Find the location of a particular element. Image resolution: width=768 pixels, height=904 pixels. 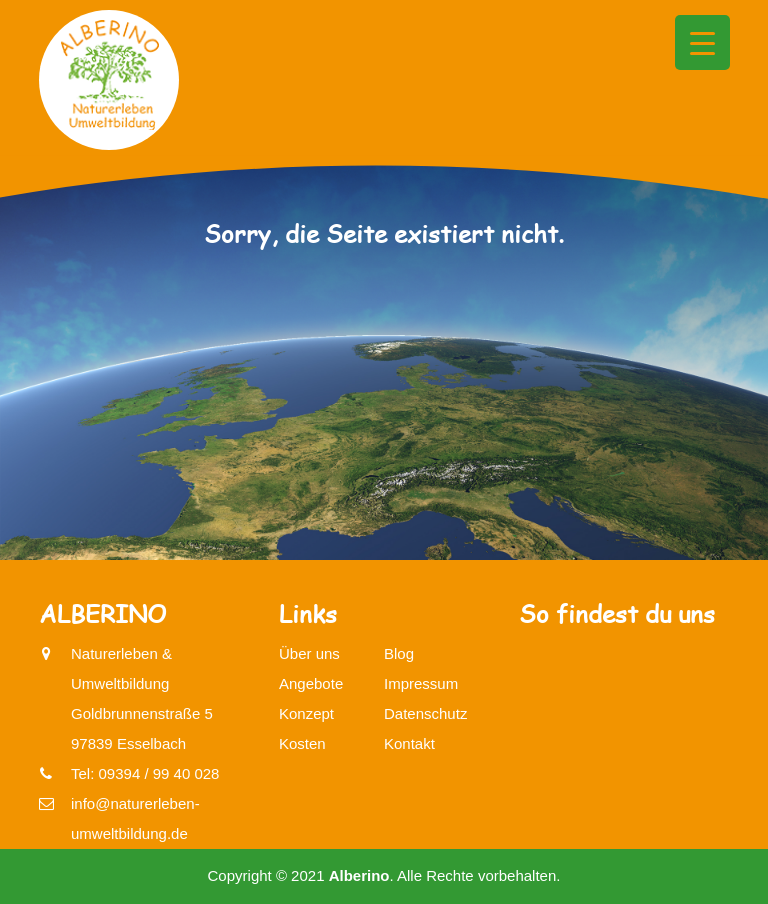

Blog is located at coordinates (399, 653).